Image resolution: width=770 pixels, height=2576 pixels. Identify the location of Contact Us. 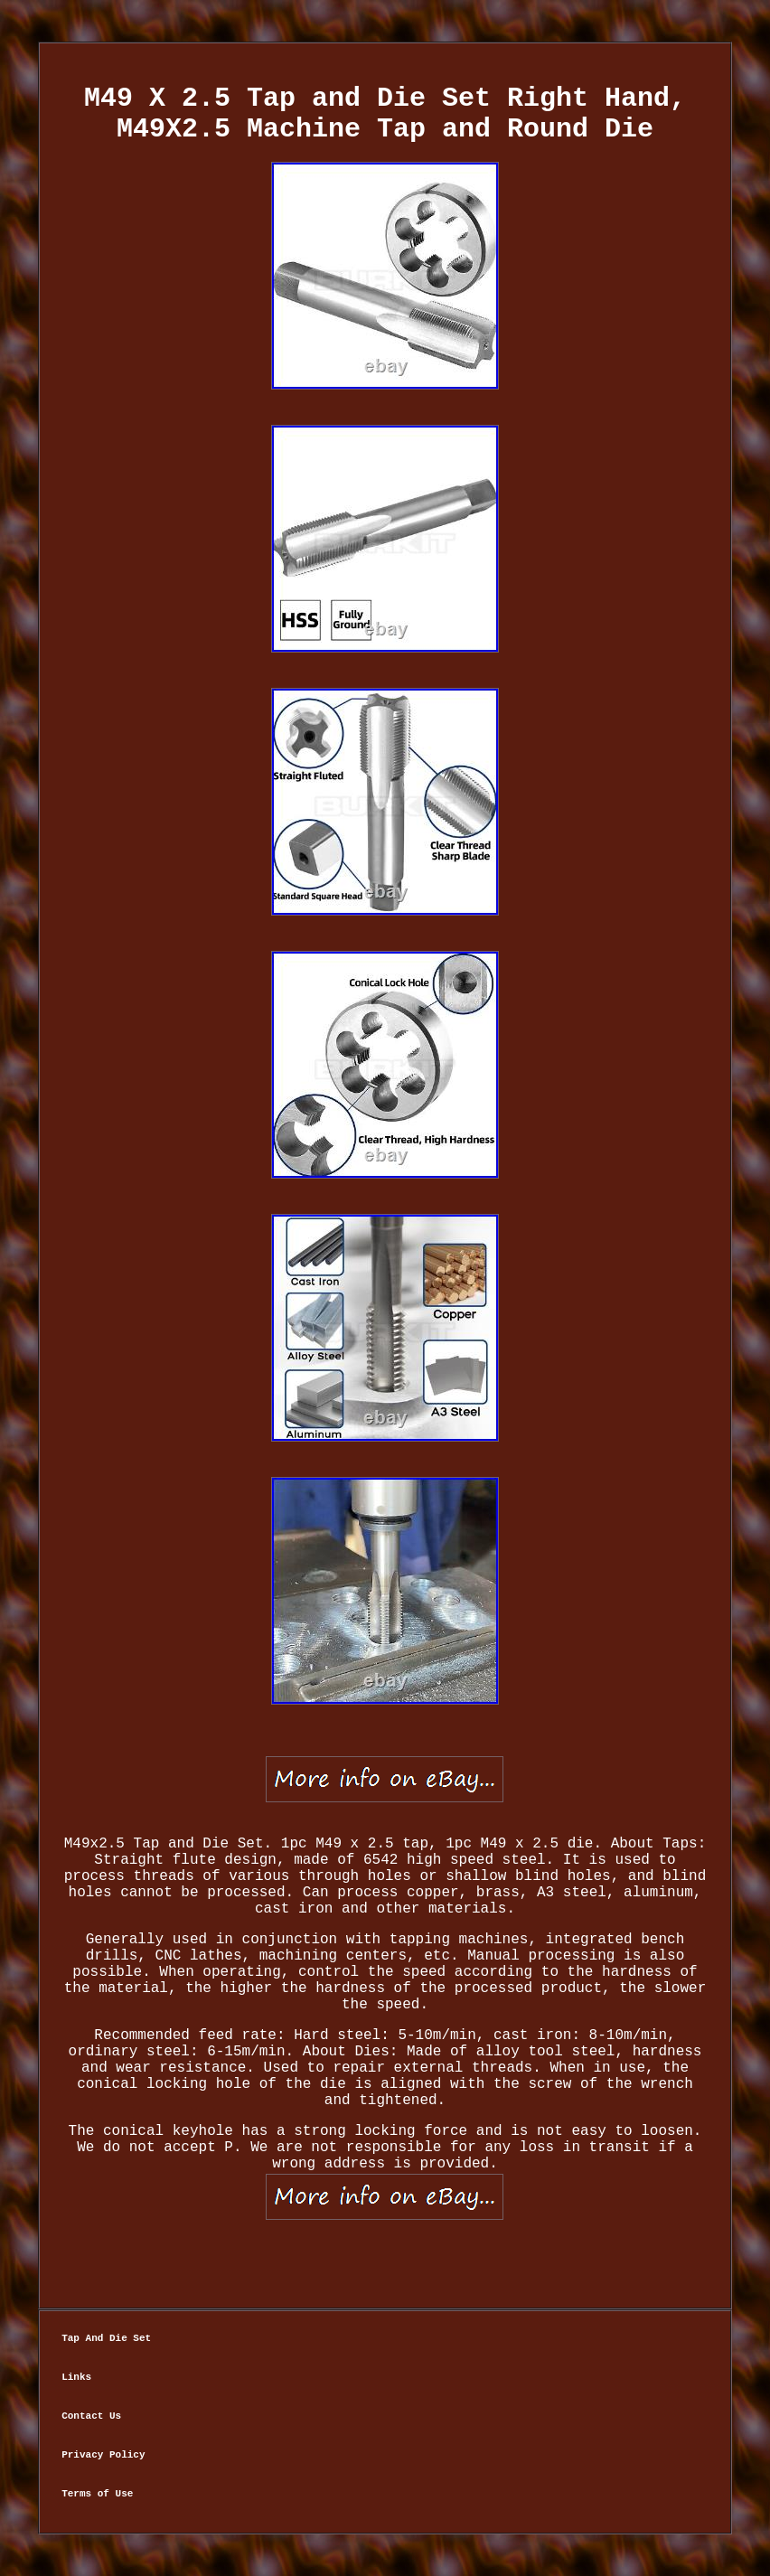
(91, 2416).